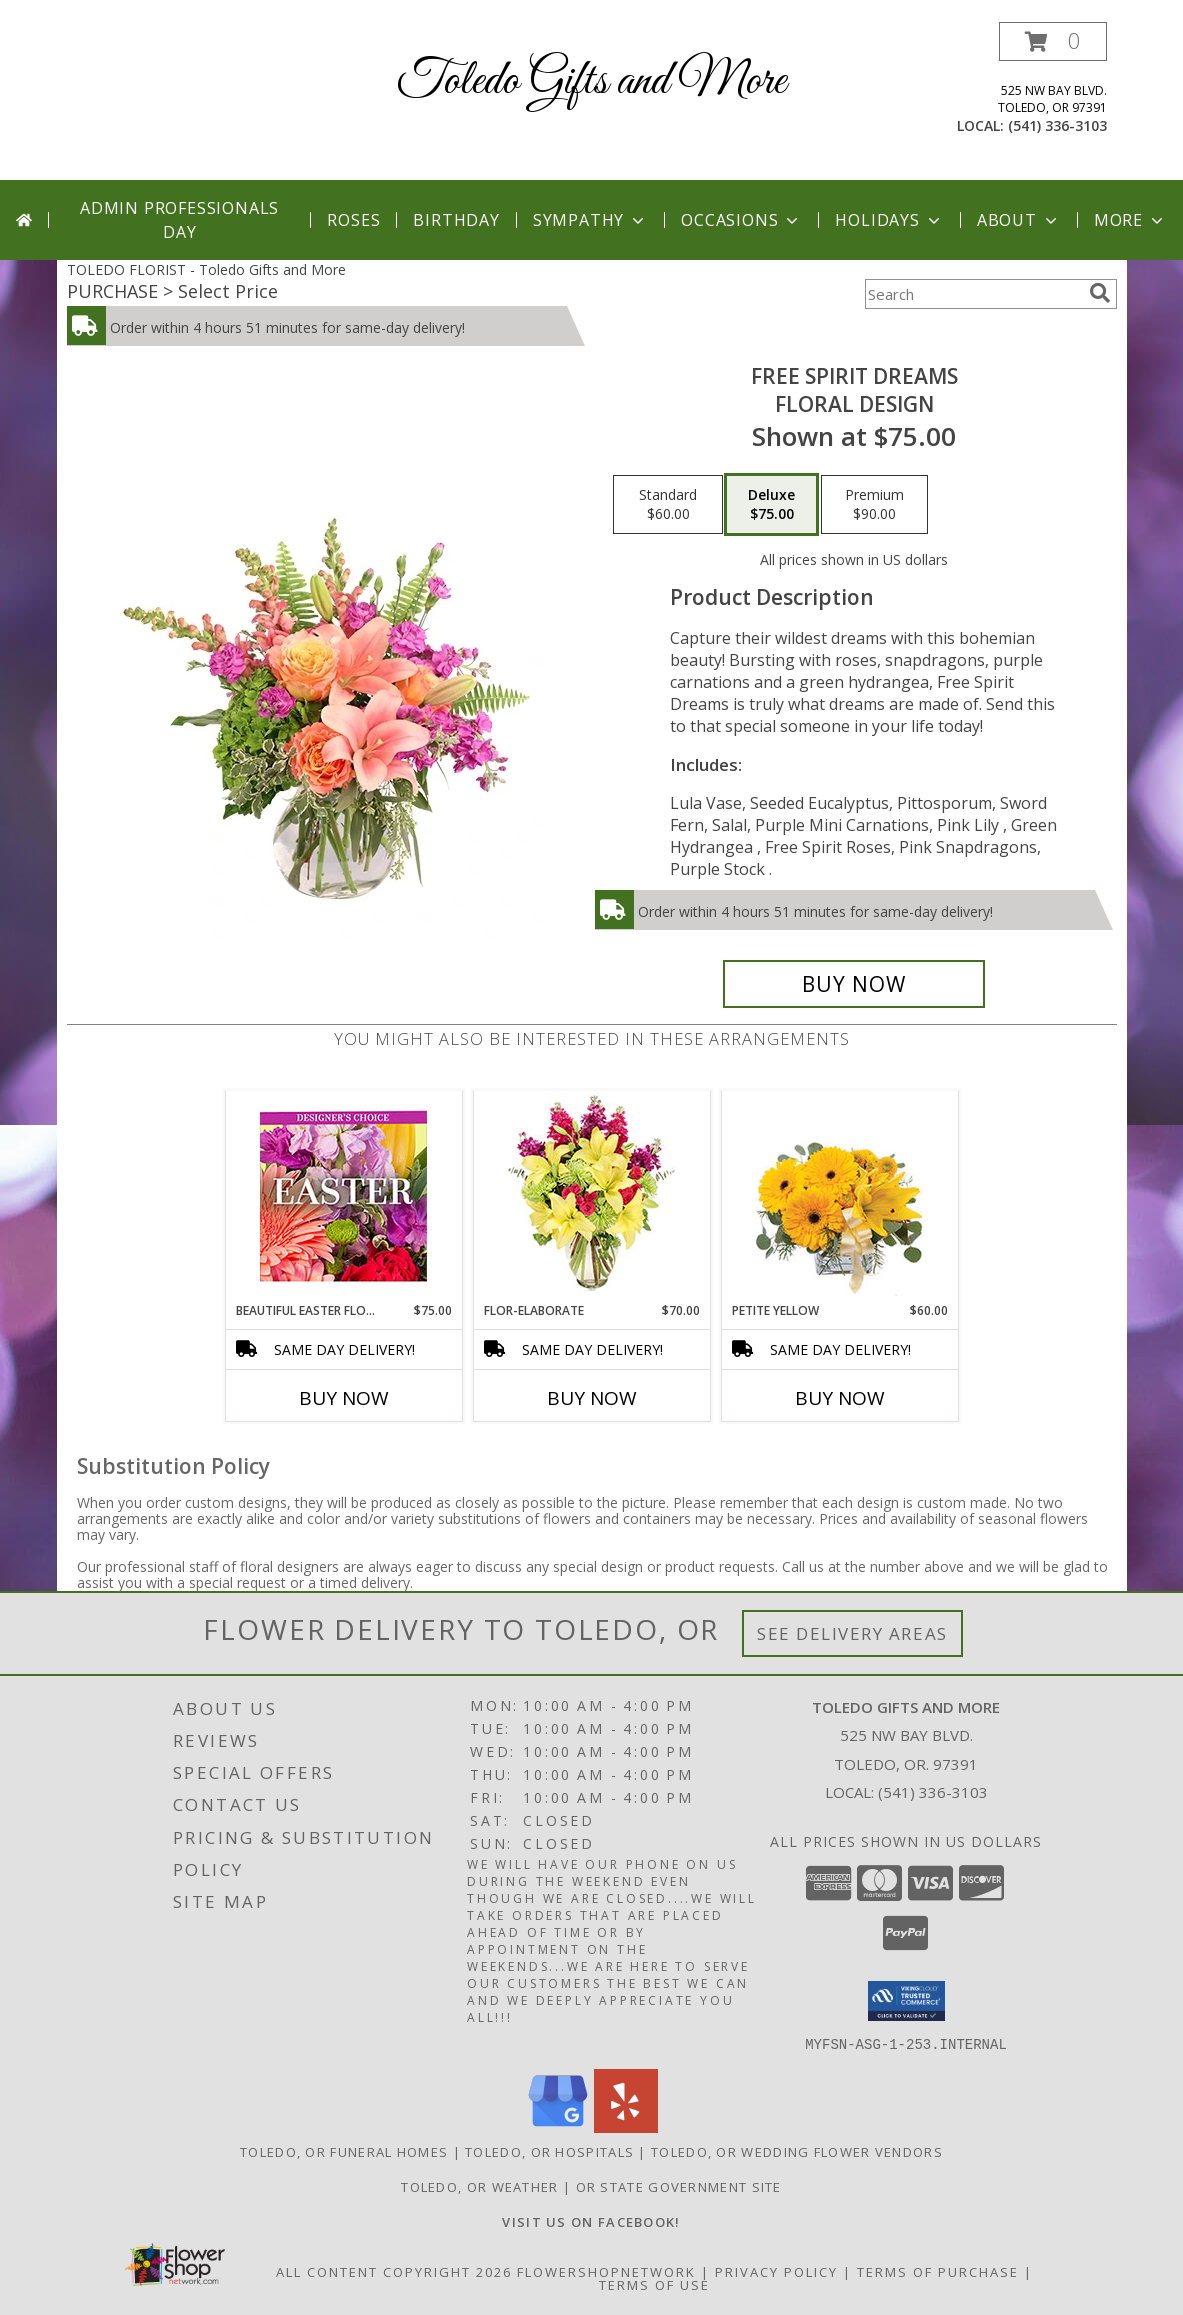 This screenshot has height=2315, width=1183. I want to click on [View Beautiful Easter Florals Designer's Choice Info], so click(343, 1196).